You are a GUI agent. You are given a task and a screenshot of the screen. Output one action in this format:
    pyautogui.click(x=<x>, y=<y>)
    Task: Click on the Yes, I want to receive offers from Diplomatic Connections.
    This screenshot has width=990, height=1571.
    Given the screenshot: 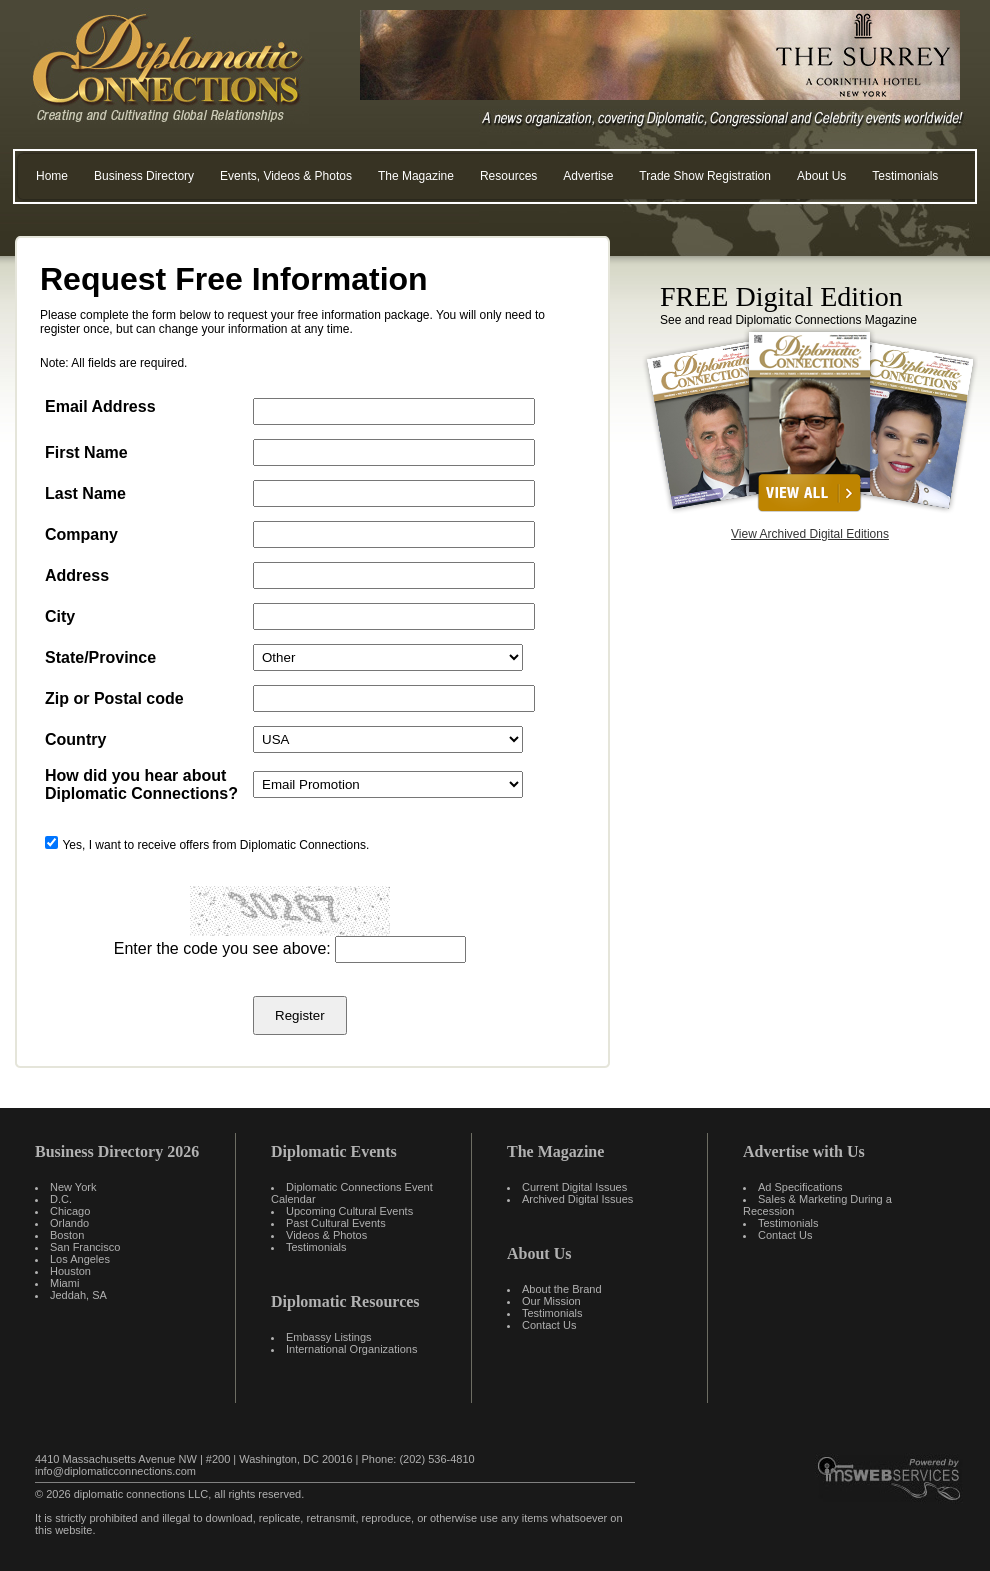 What is the action you would take?
    pyautogui.click(x=215, y=845)
    